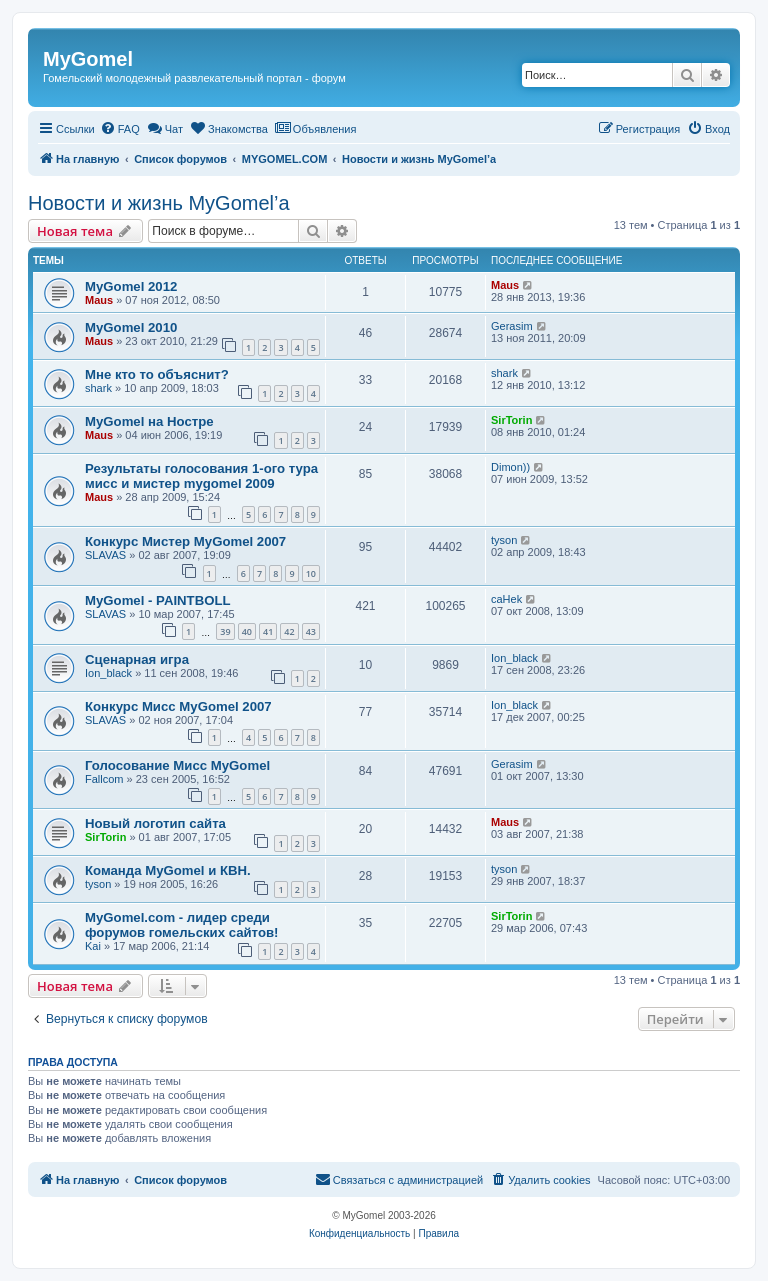 Image resolution: width=768 pixels, height=1281 pixels. What do you see at coordinates (268, 631) in the screenshot?
I see `41` at bounding box center [268, 631].